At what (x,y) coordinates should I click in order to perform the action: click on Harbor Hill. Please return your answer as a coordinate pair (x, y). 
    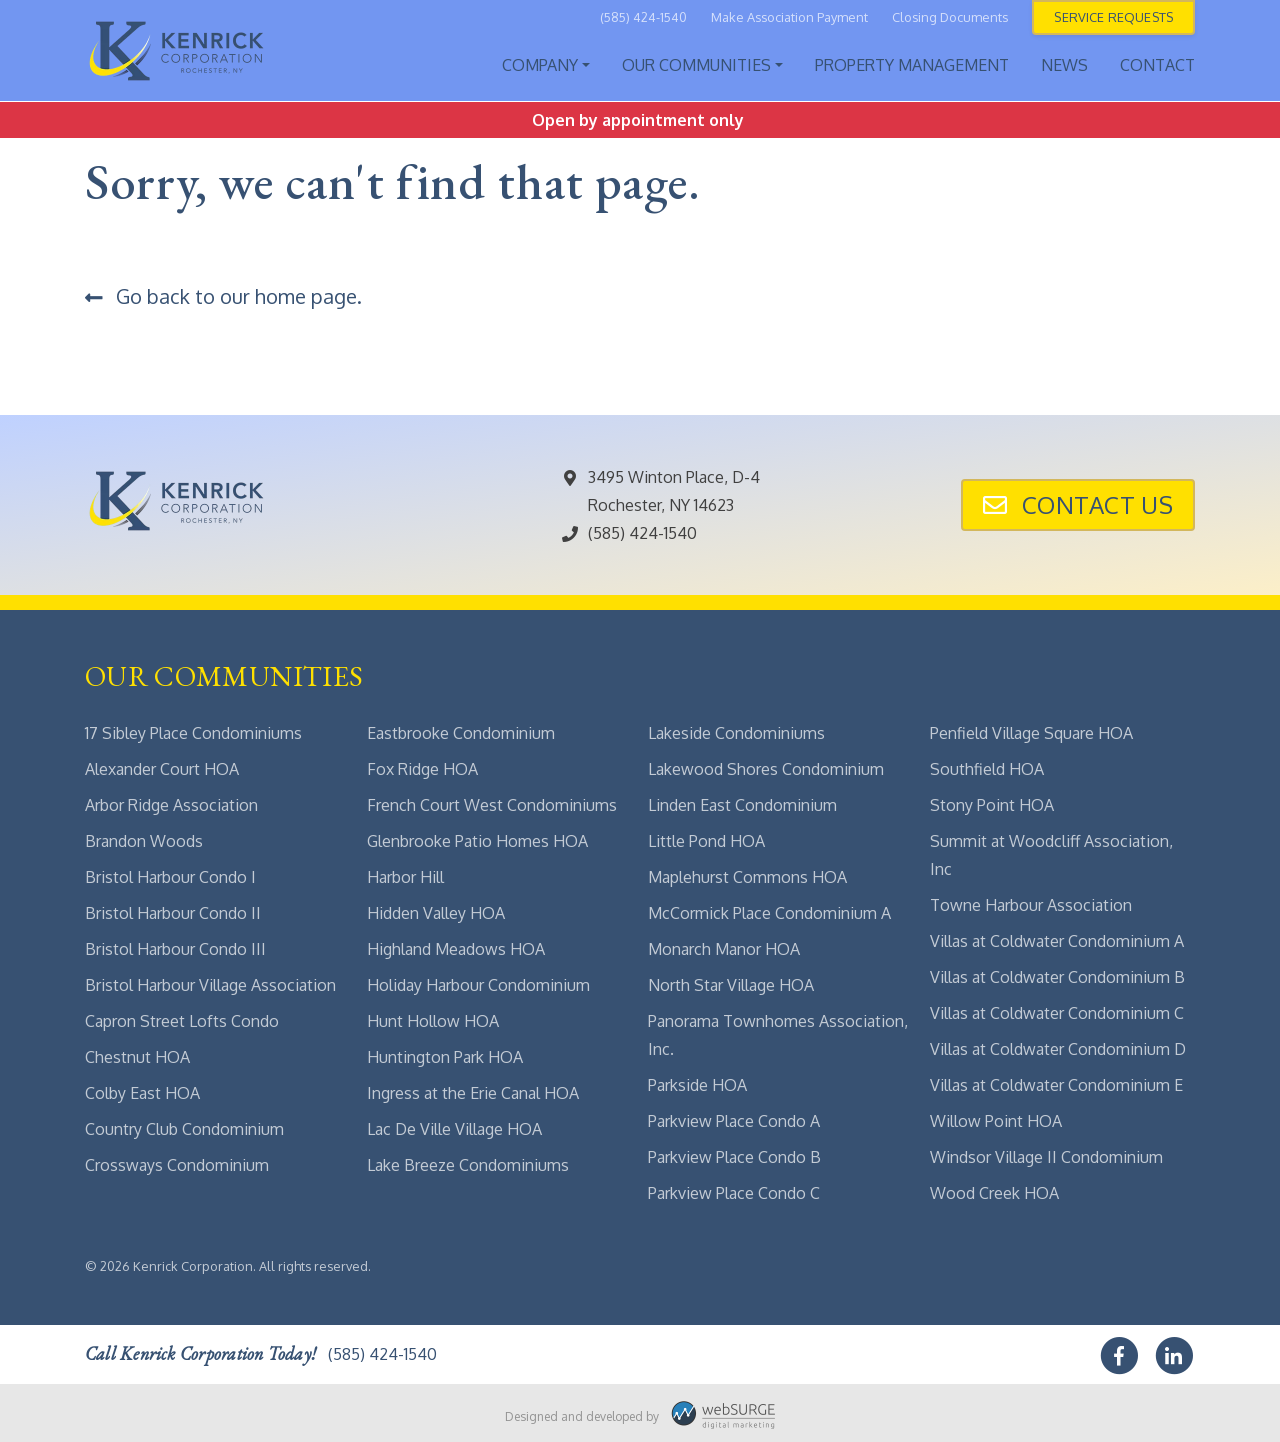
    Looking at the image, I should click on (405, 877).